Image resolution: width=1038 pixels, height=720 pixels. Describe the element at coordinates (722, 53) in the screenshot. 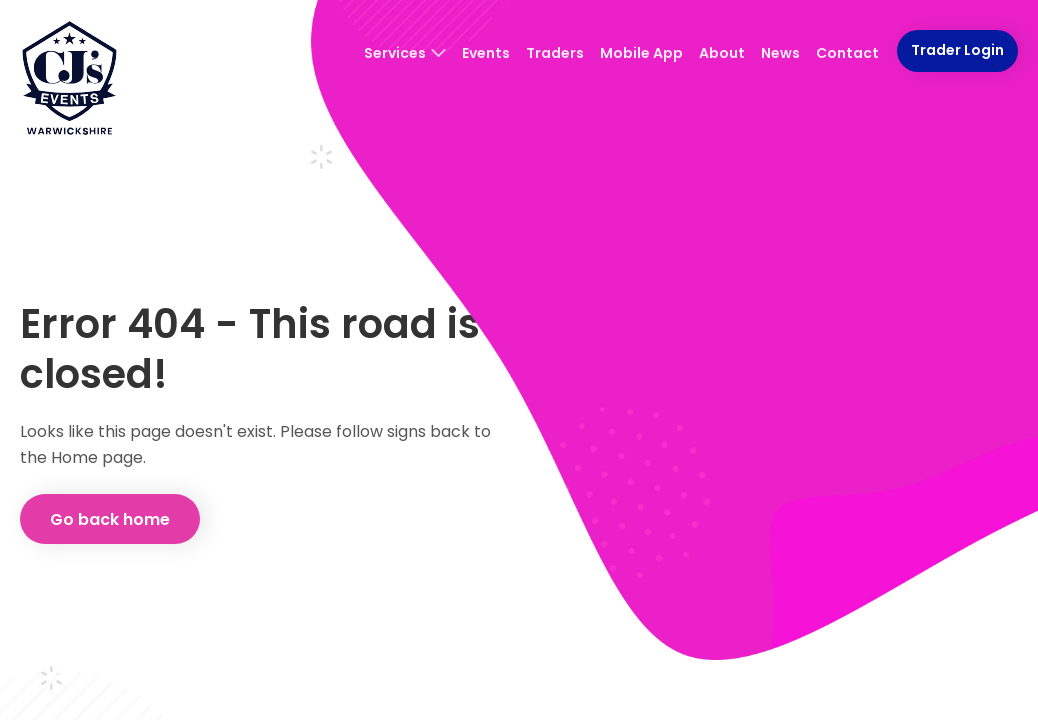

I see `About` at that location.